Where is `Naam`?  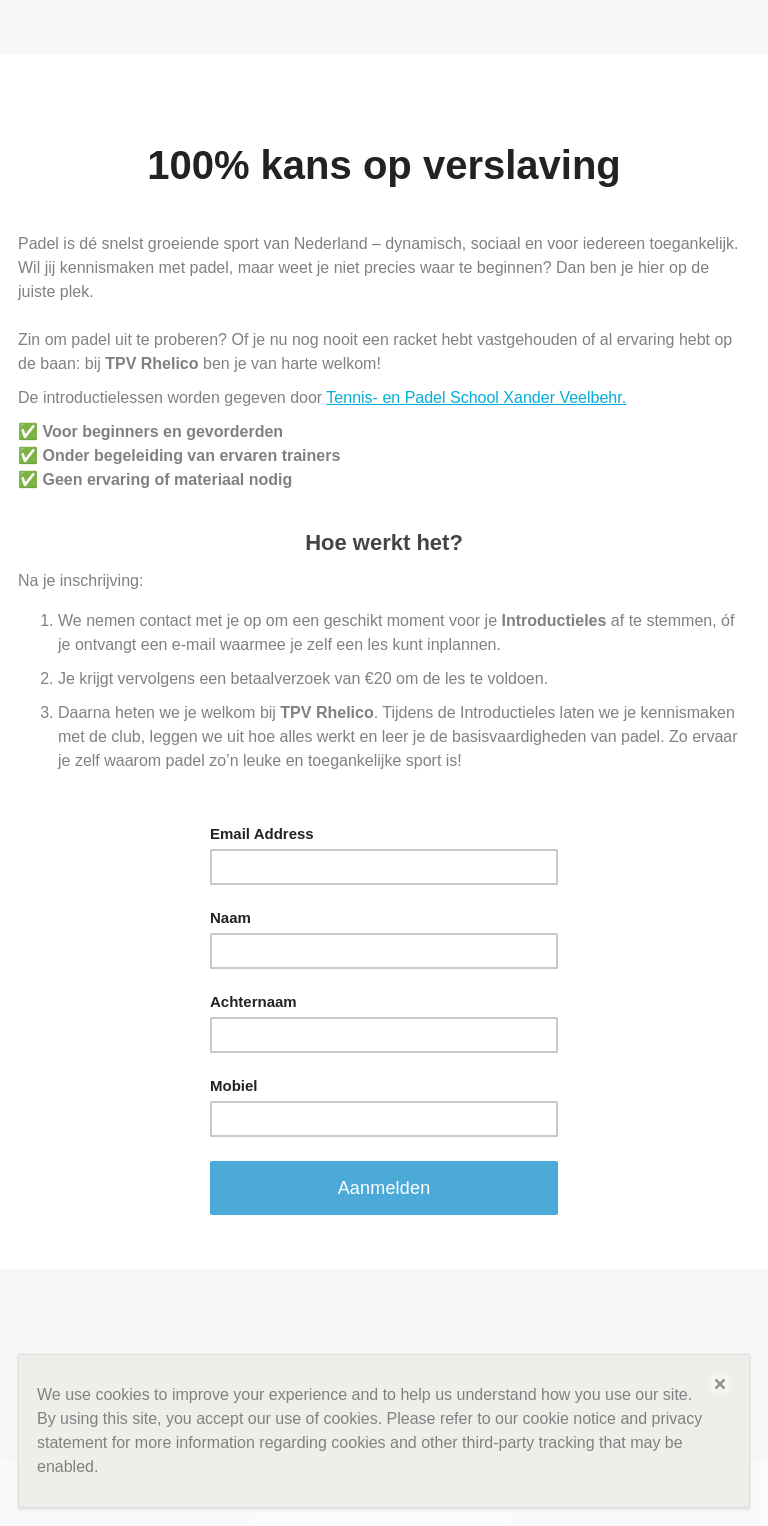 Naam is located at coordinates (230, 917).